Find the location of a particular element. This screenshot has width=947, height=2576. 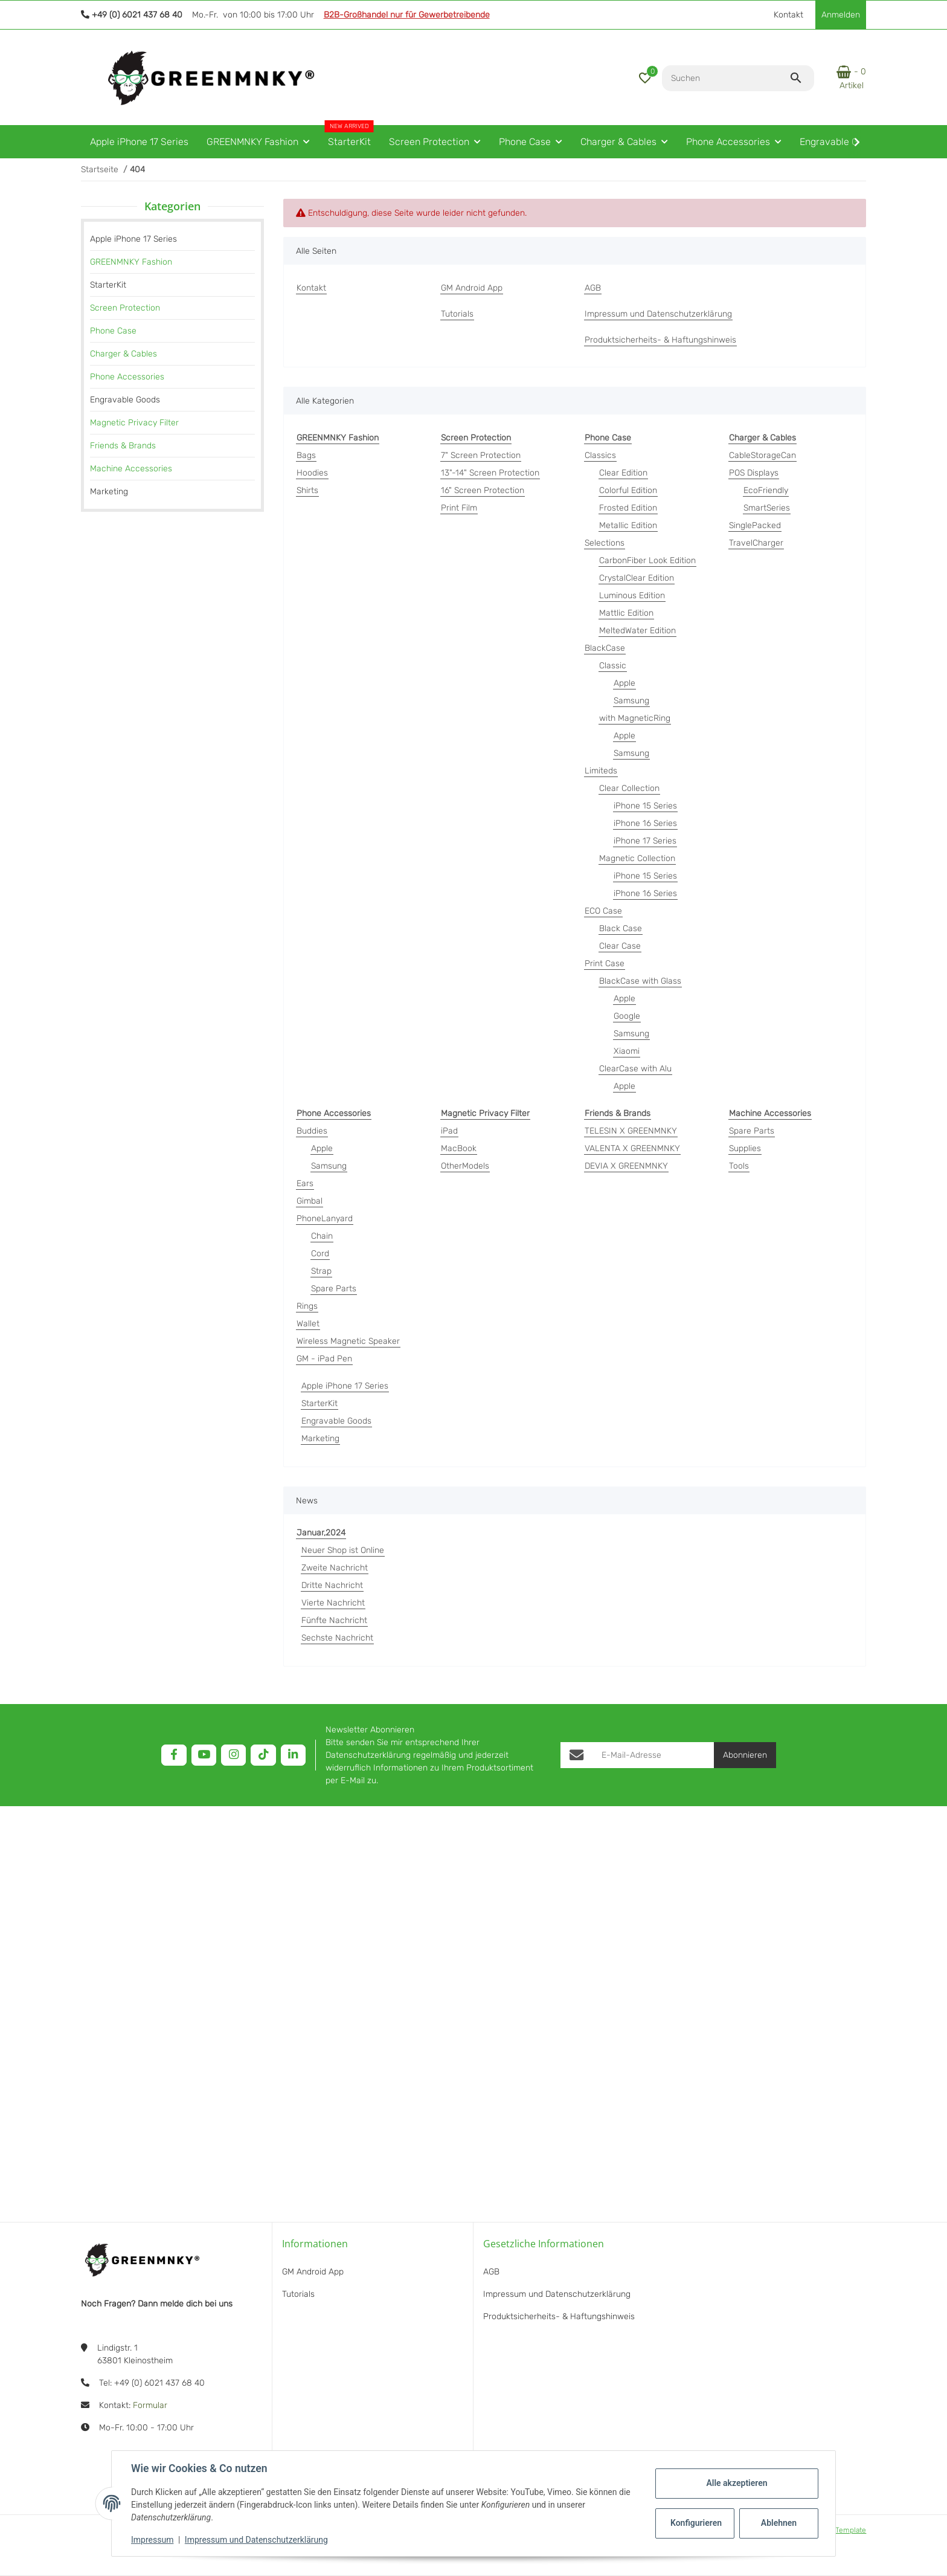

iPhone 17 Series is located at coordinates (645, 841).